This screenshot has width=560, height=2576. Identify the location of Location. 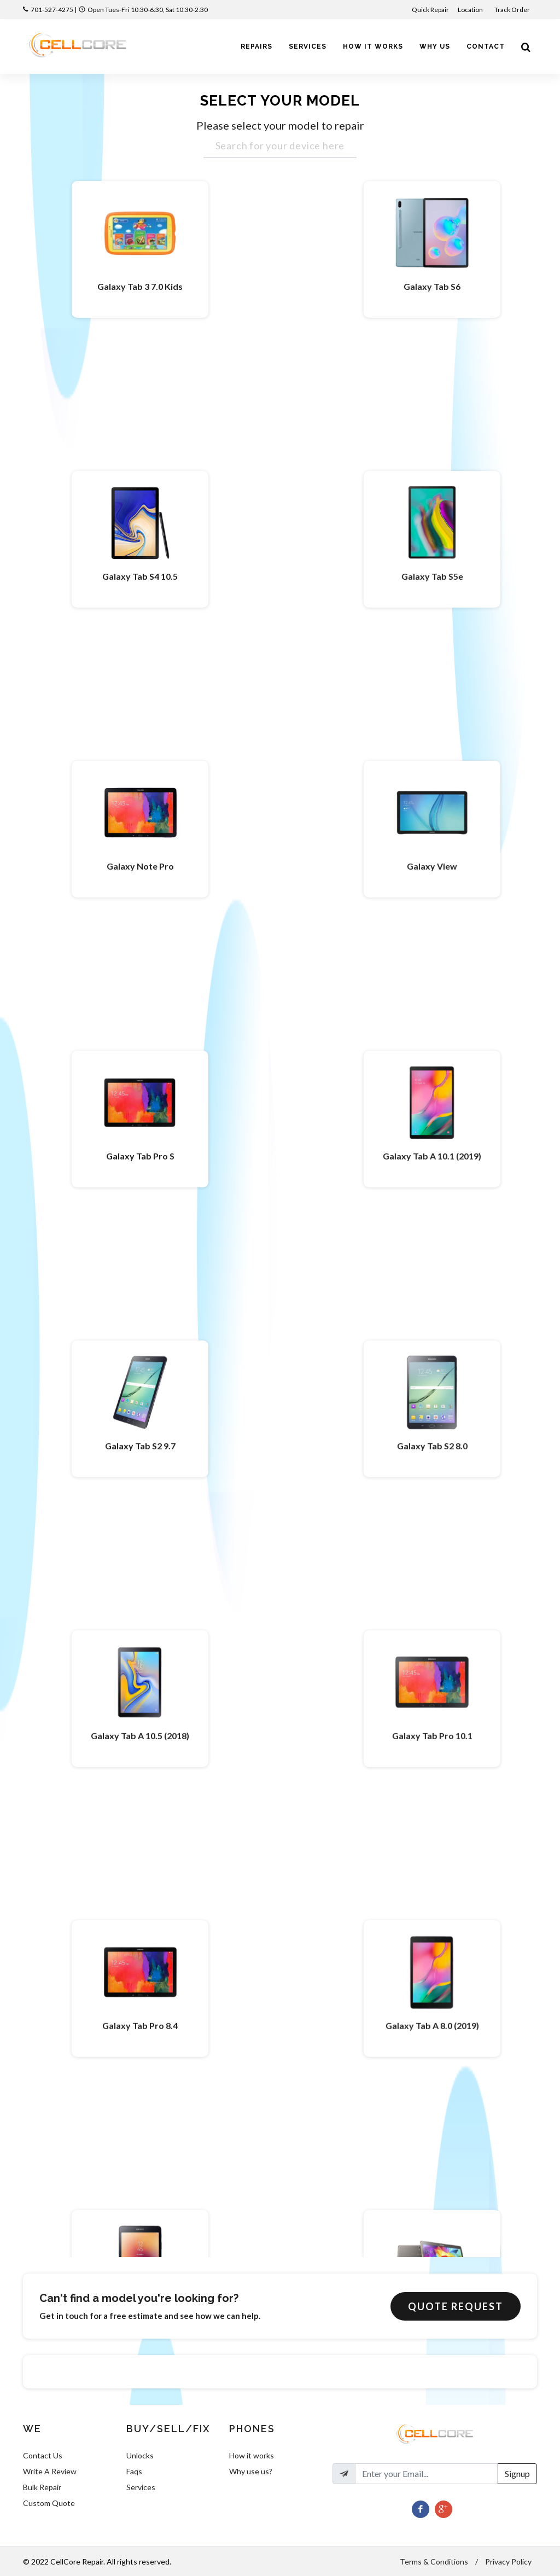
(471, 9).